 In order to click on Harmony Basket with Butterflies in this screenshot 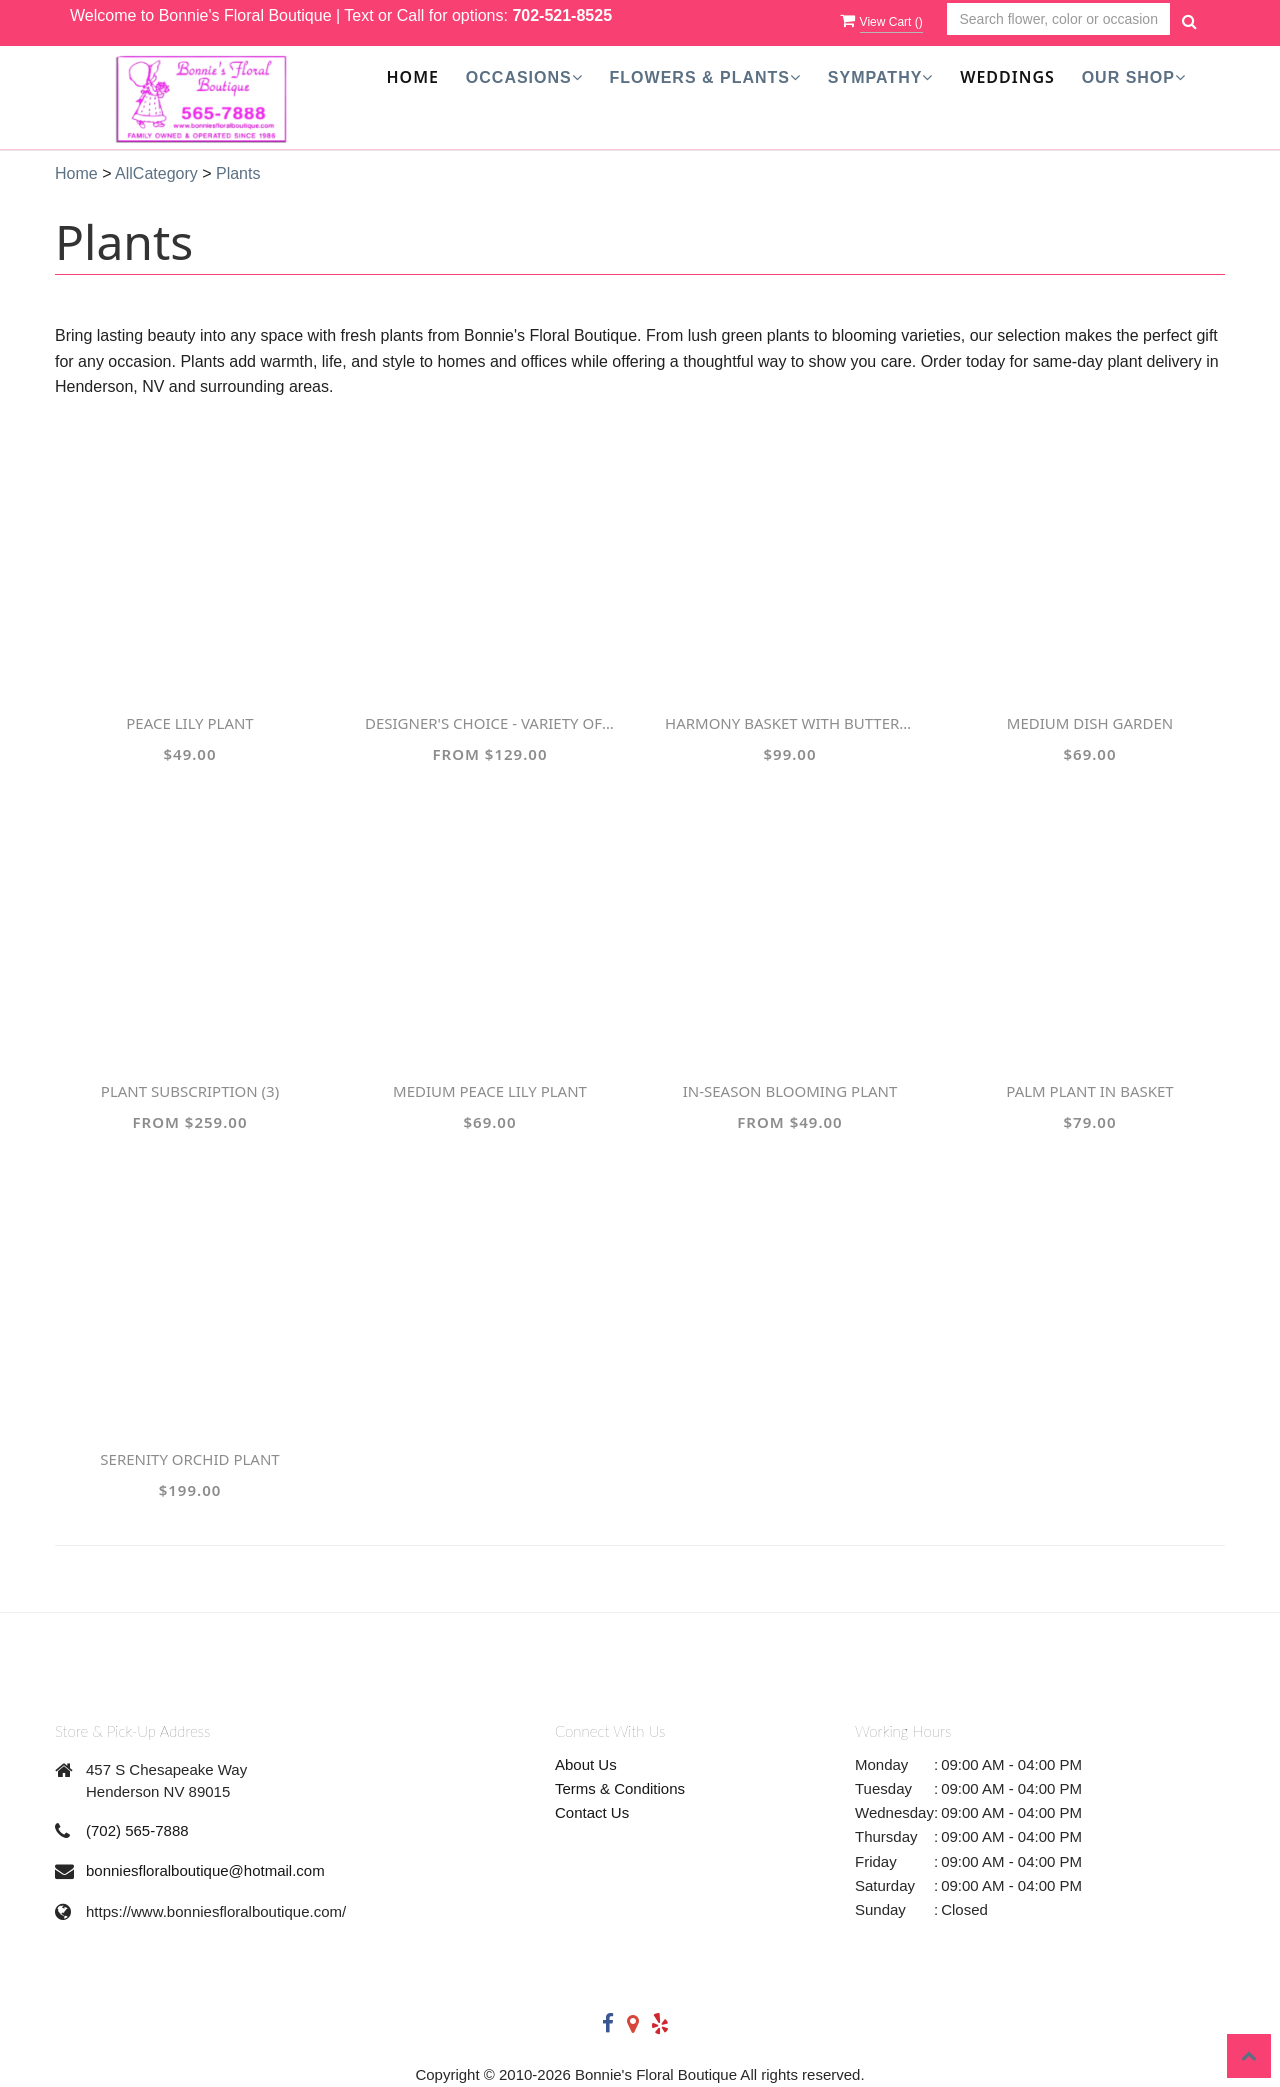, I will do `click(790, 723)`.